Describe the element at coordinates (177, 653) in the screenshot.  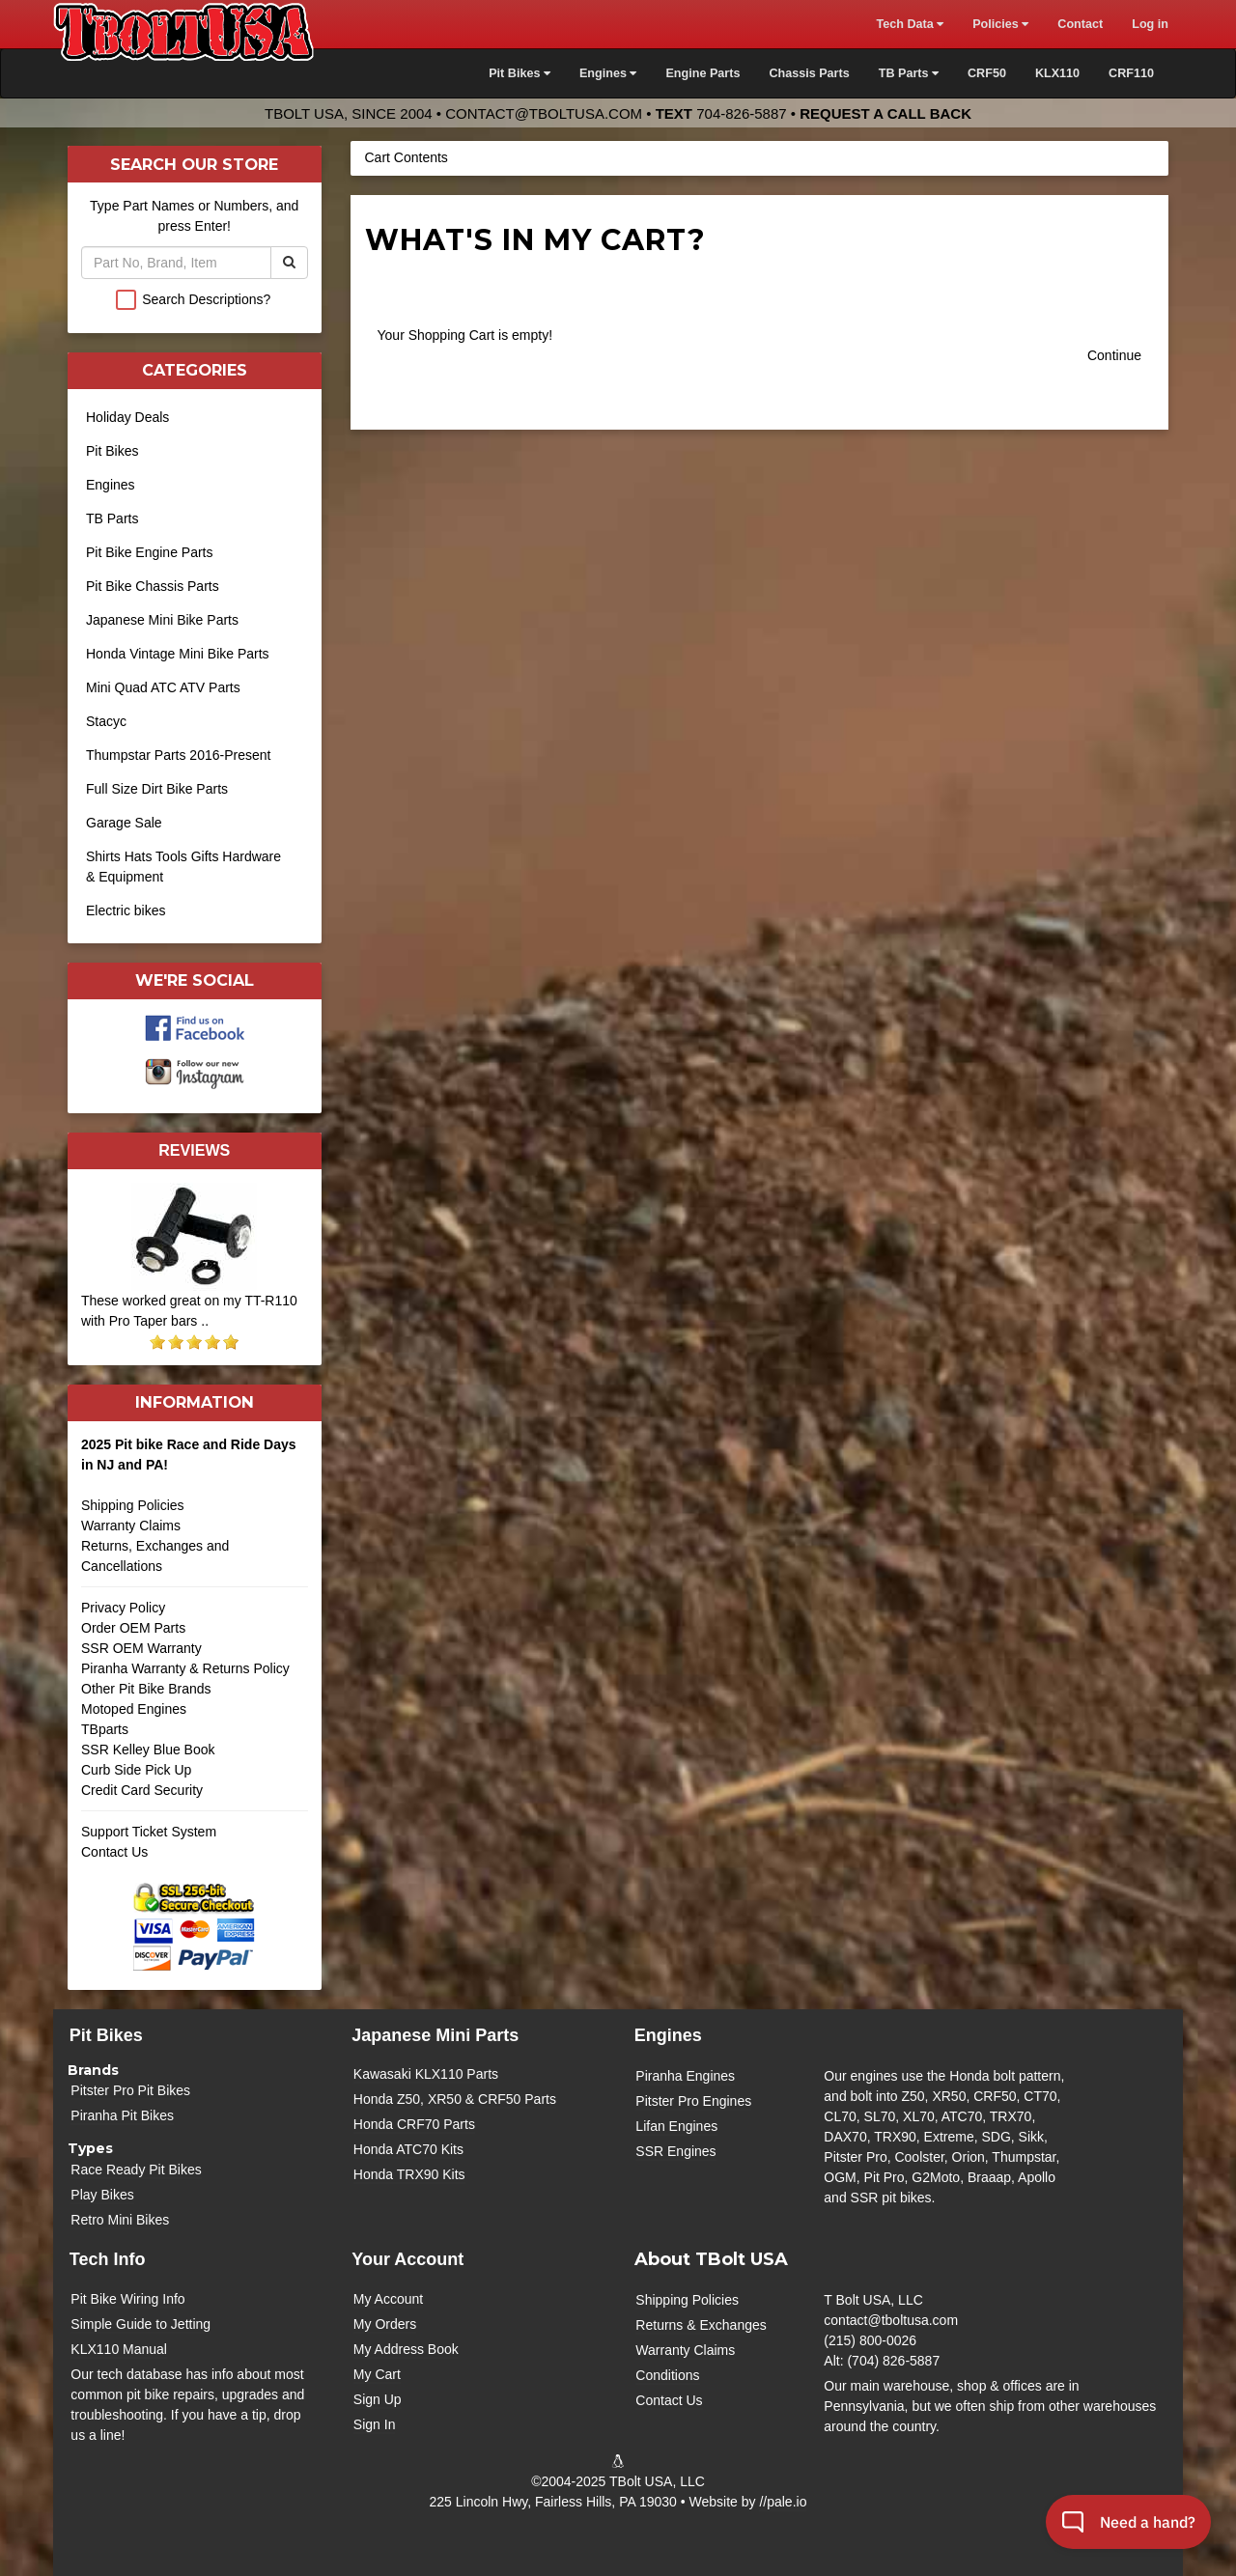
I see `Honda Vintage Mini Bike Parts` at that location.